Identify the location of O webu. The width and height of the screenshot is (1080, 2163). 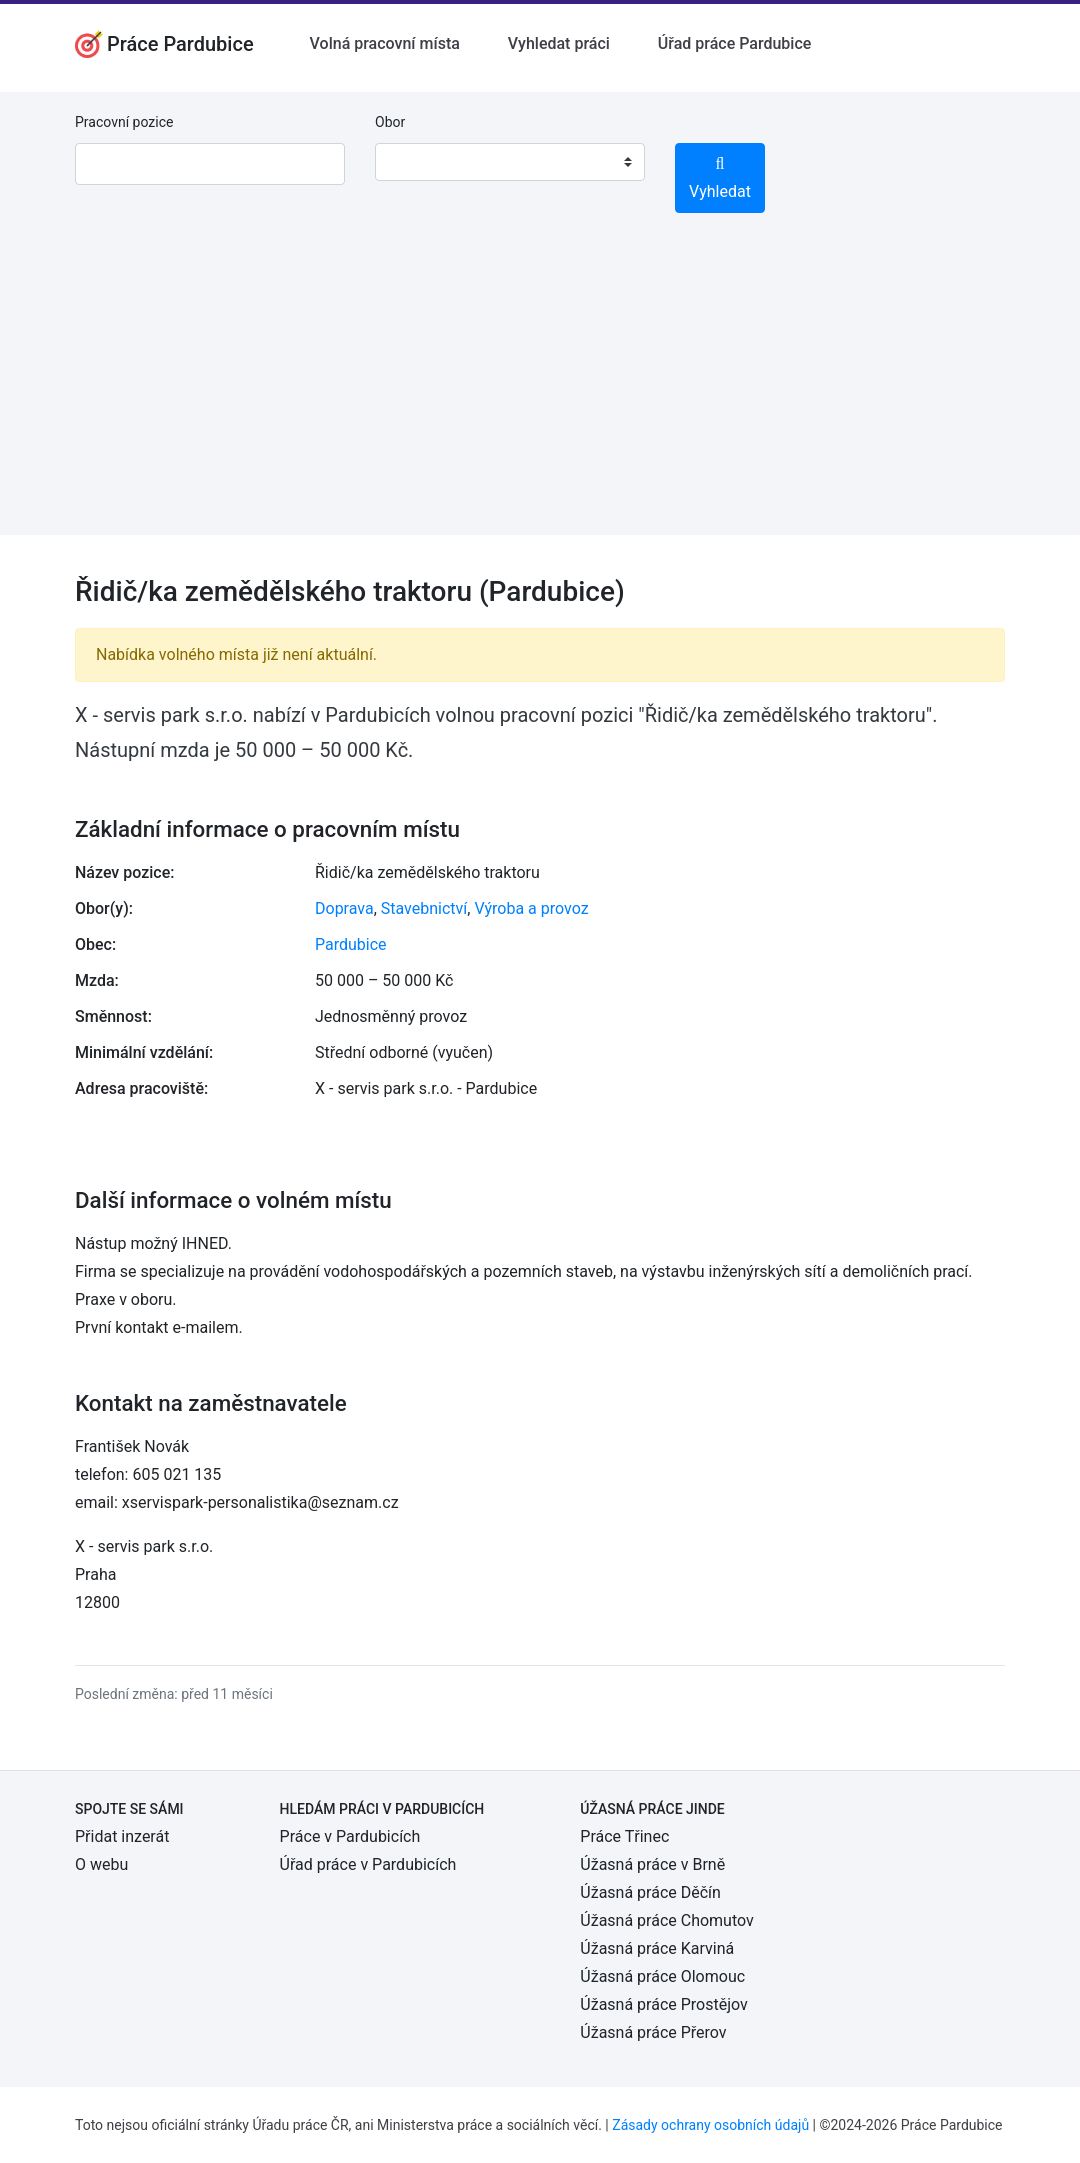
(101, 1864).